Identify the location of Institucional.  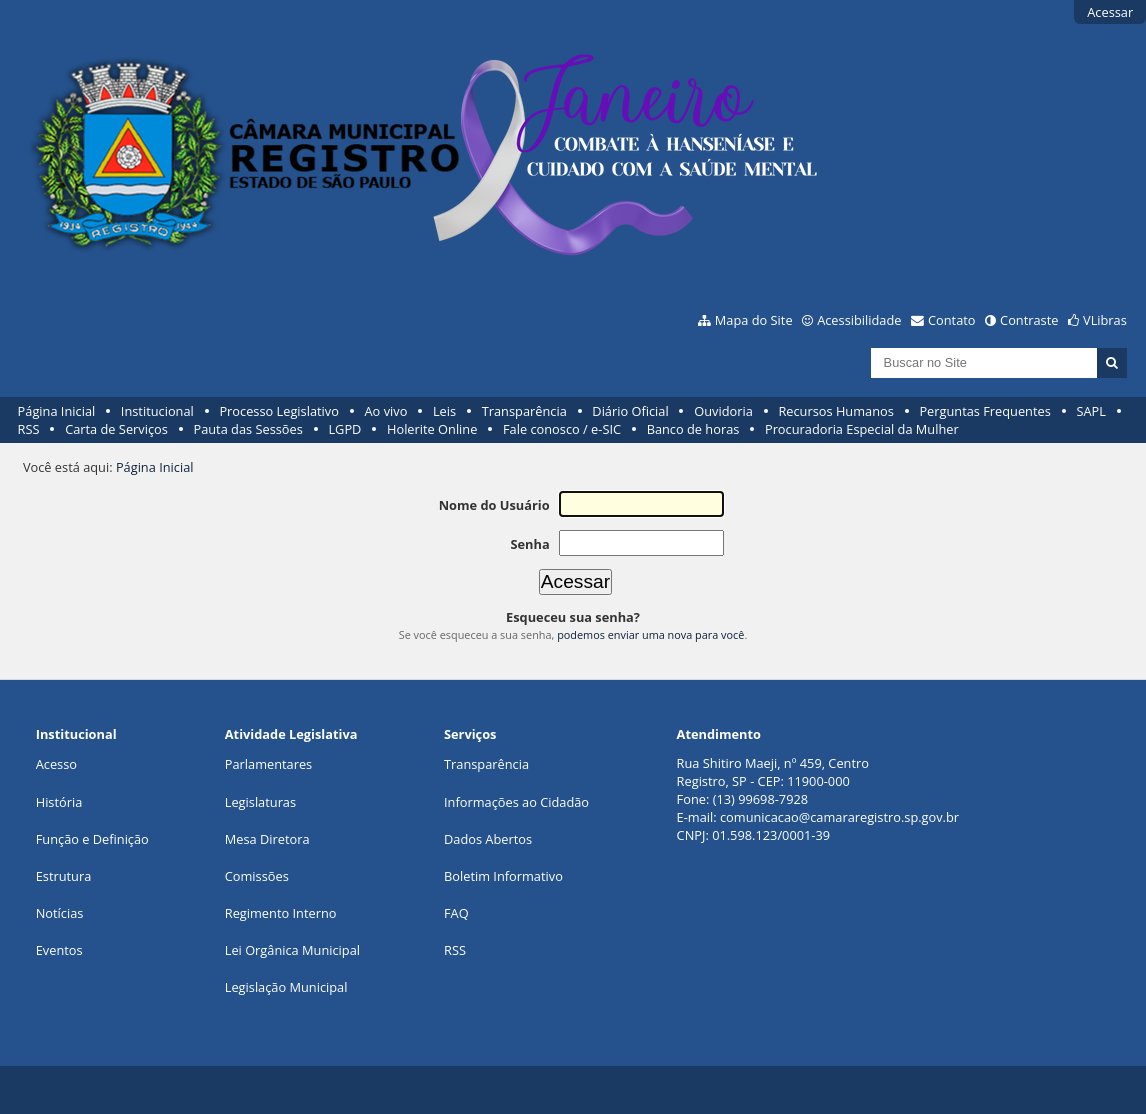
(157, 411).